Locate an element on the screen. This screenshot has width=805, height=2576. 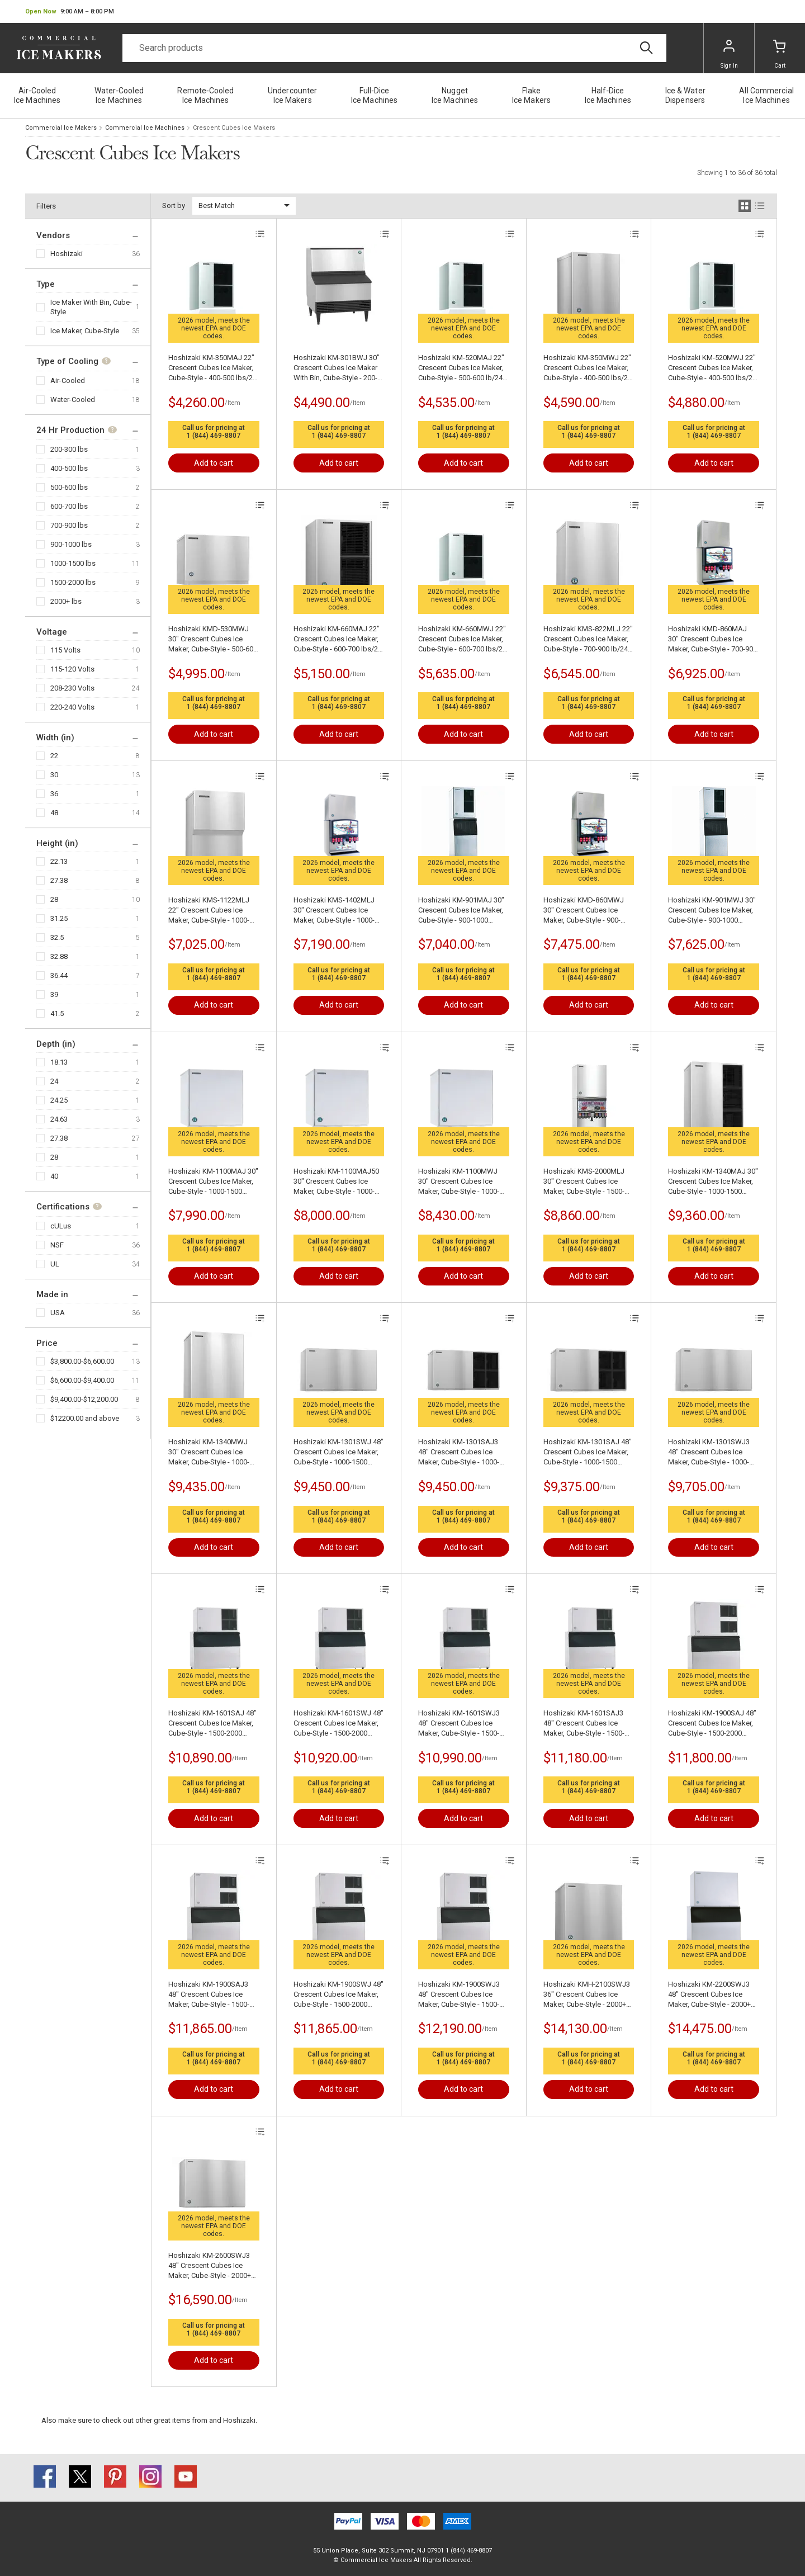
Ice Maker With Bin, Cube-Style is located at coordinates (91, 307).